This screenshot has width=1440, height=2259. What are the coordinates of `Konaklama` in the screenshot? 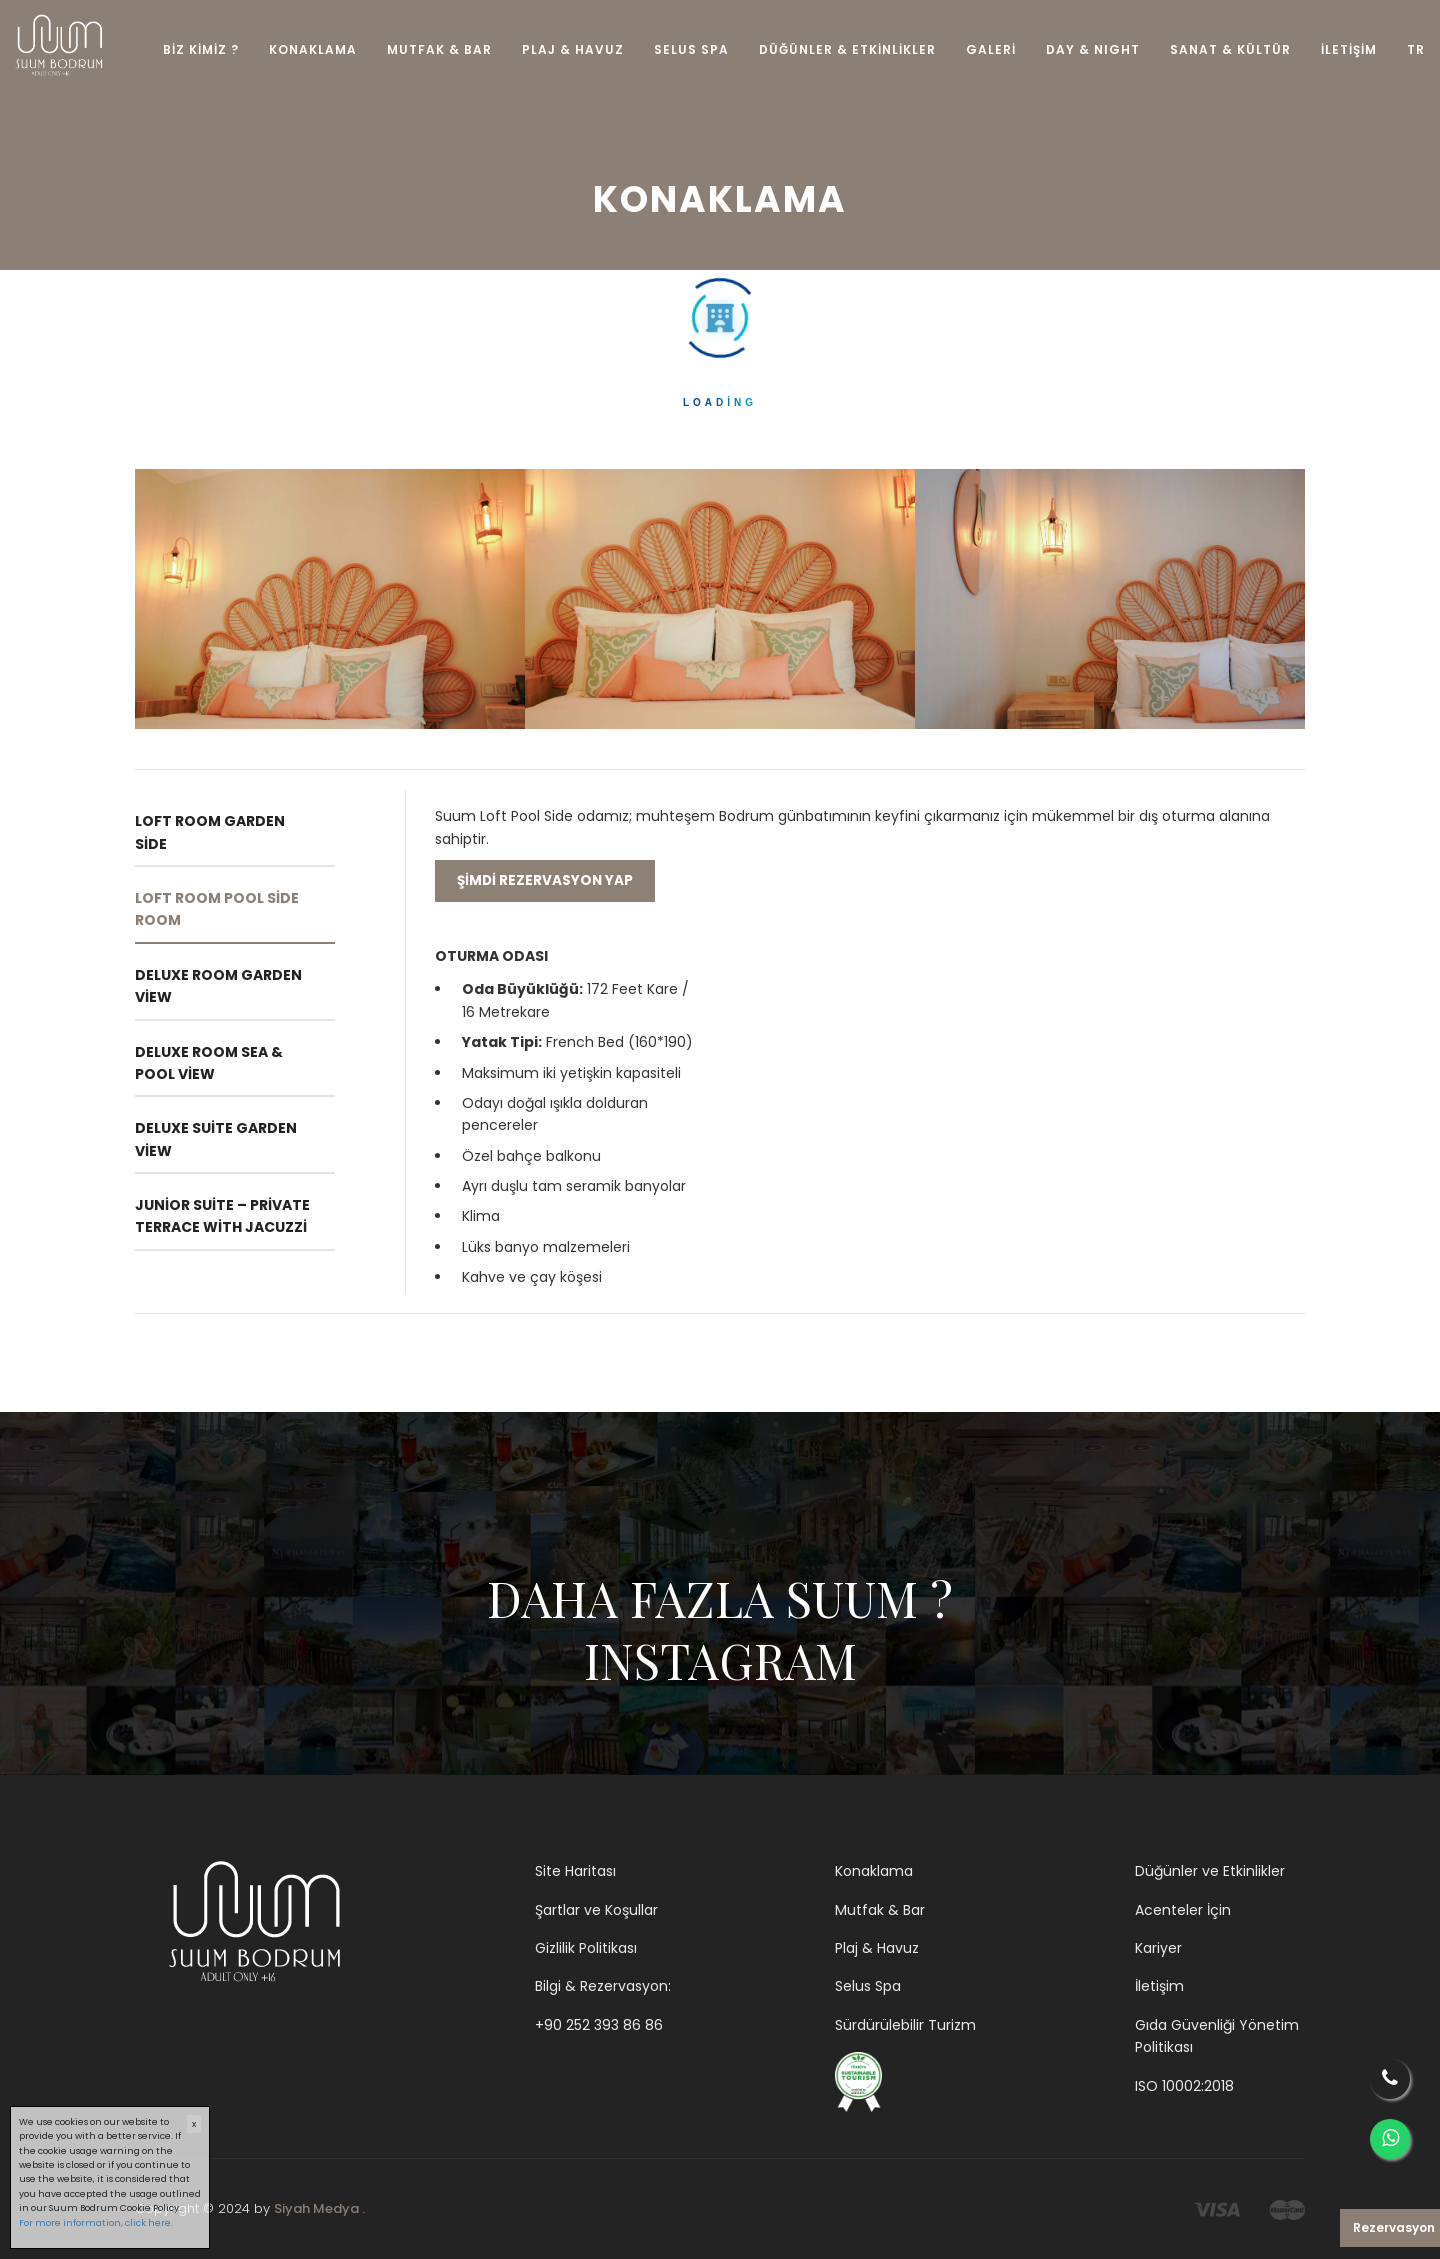 It's located at (874, 1871).